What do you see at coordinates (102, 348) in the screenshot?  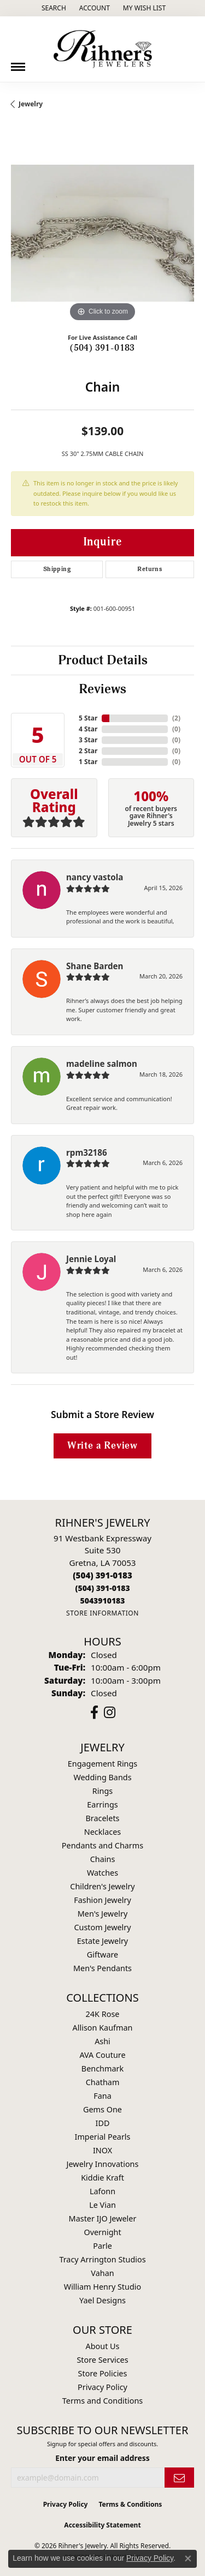 I see `(504) 391-0183` at bounding box center [102, 348].